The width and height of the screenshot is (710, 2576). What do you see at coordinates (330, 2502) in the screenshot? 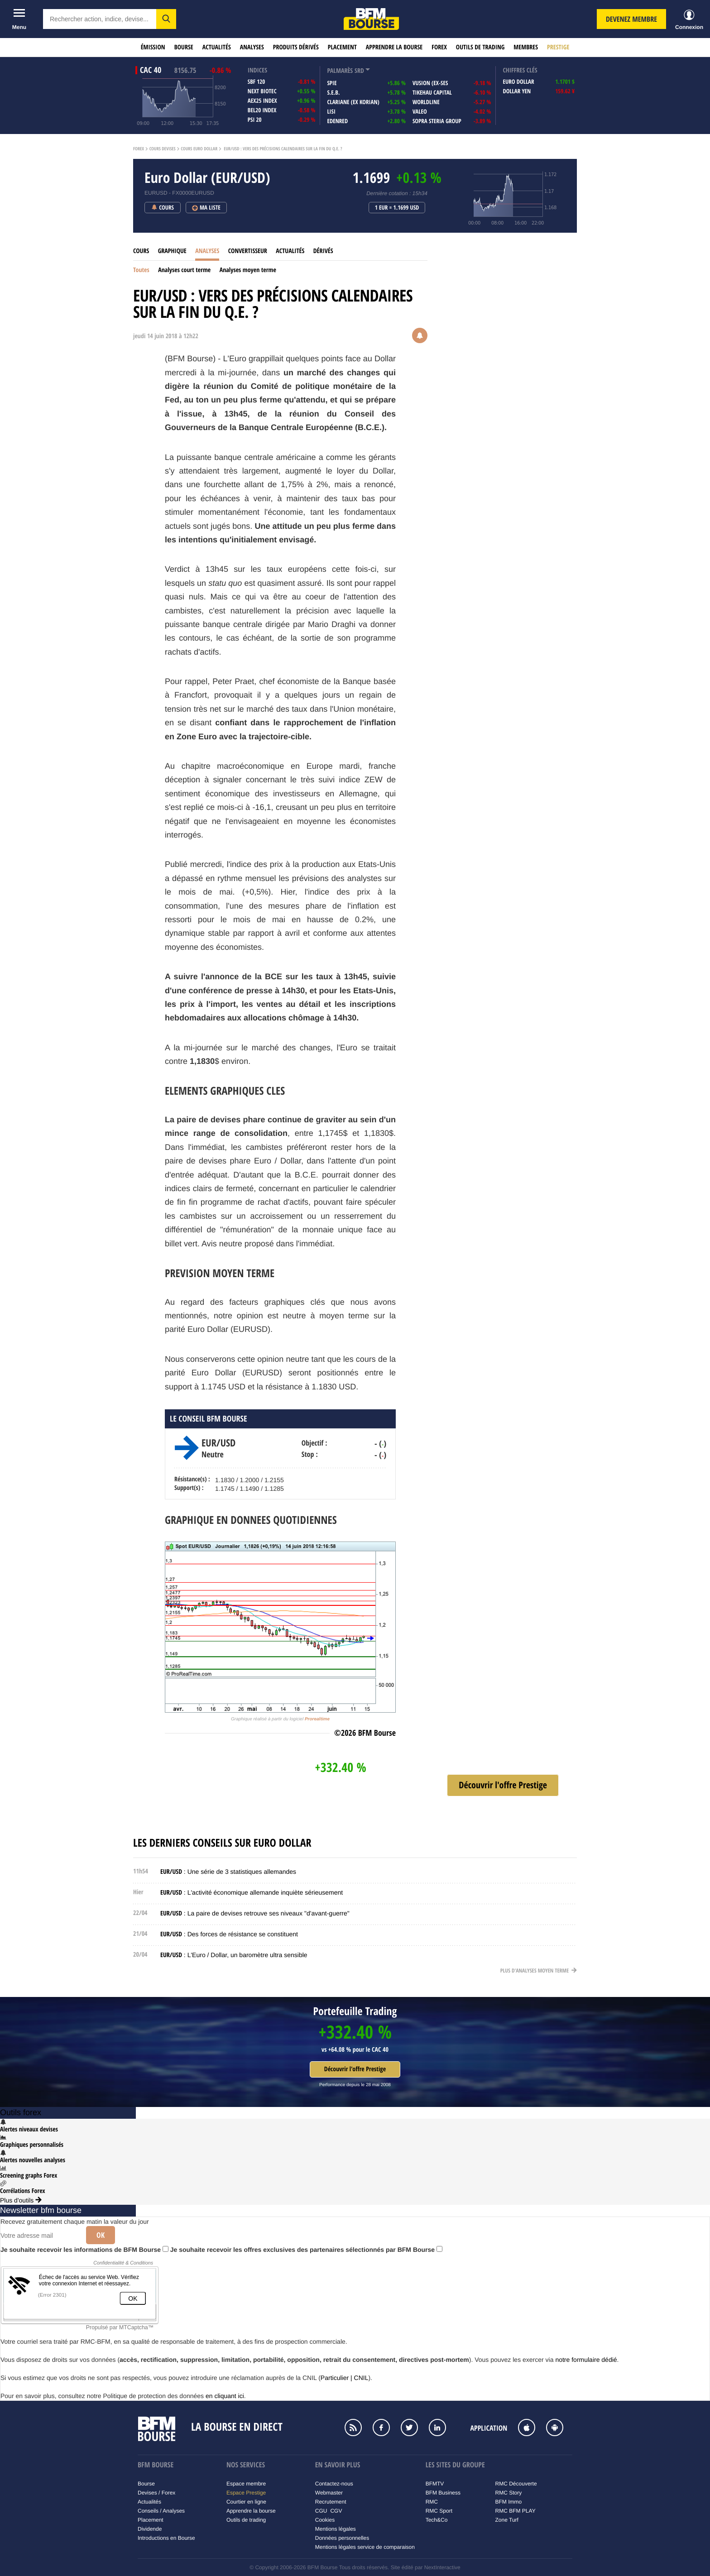
I see `Recrutement` at bounding box center [330, 2502].